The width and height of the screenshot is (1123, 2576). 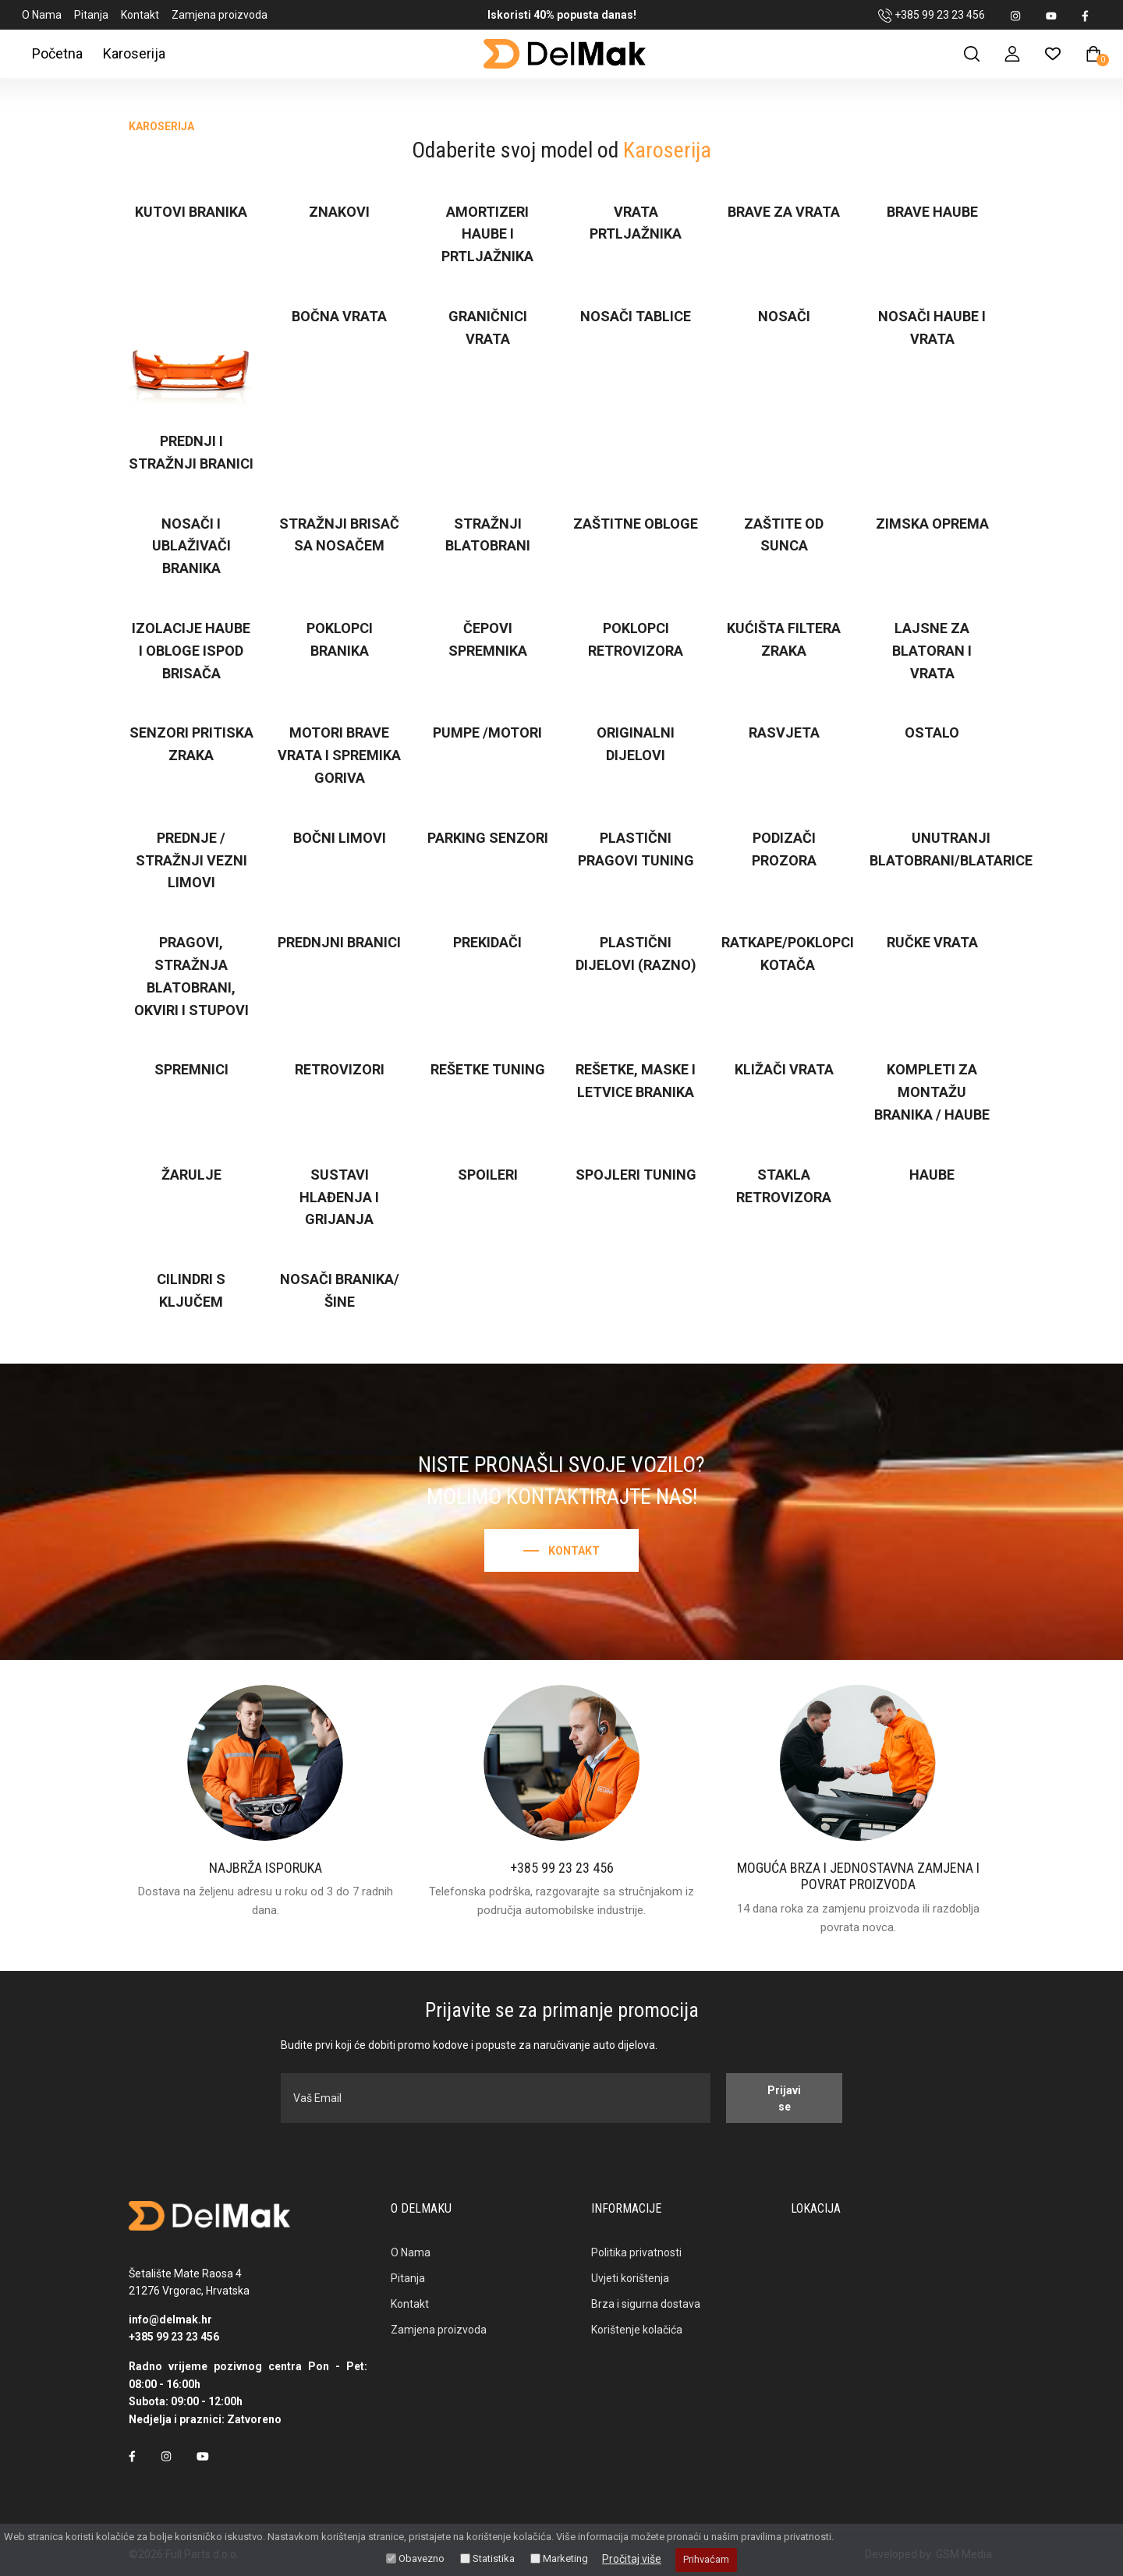 What do you see at coordinates (339, 1290) in the screenshot?
I see `Nosači branika/šine` at bounding box center [339, 1290].